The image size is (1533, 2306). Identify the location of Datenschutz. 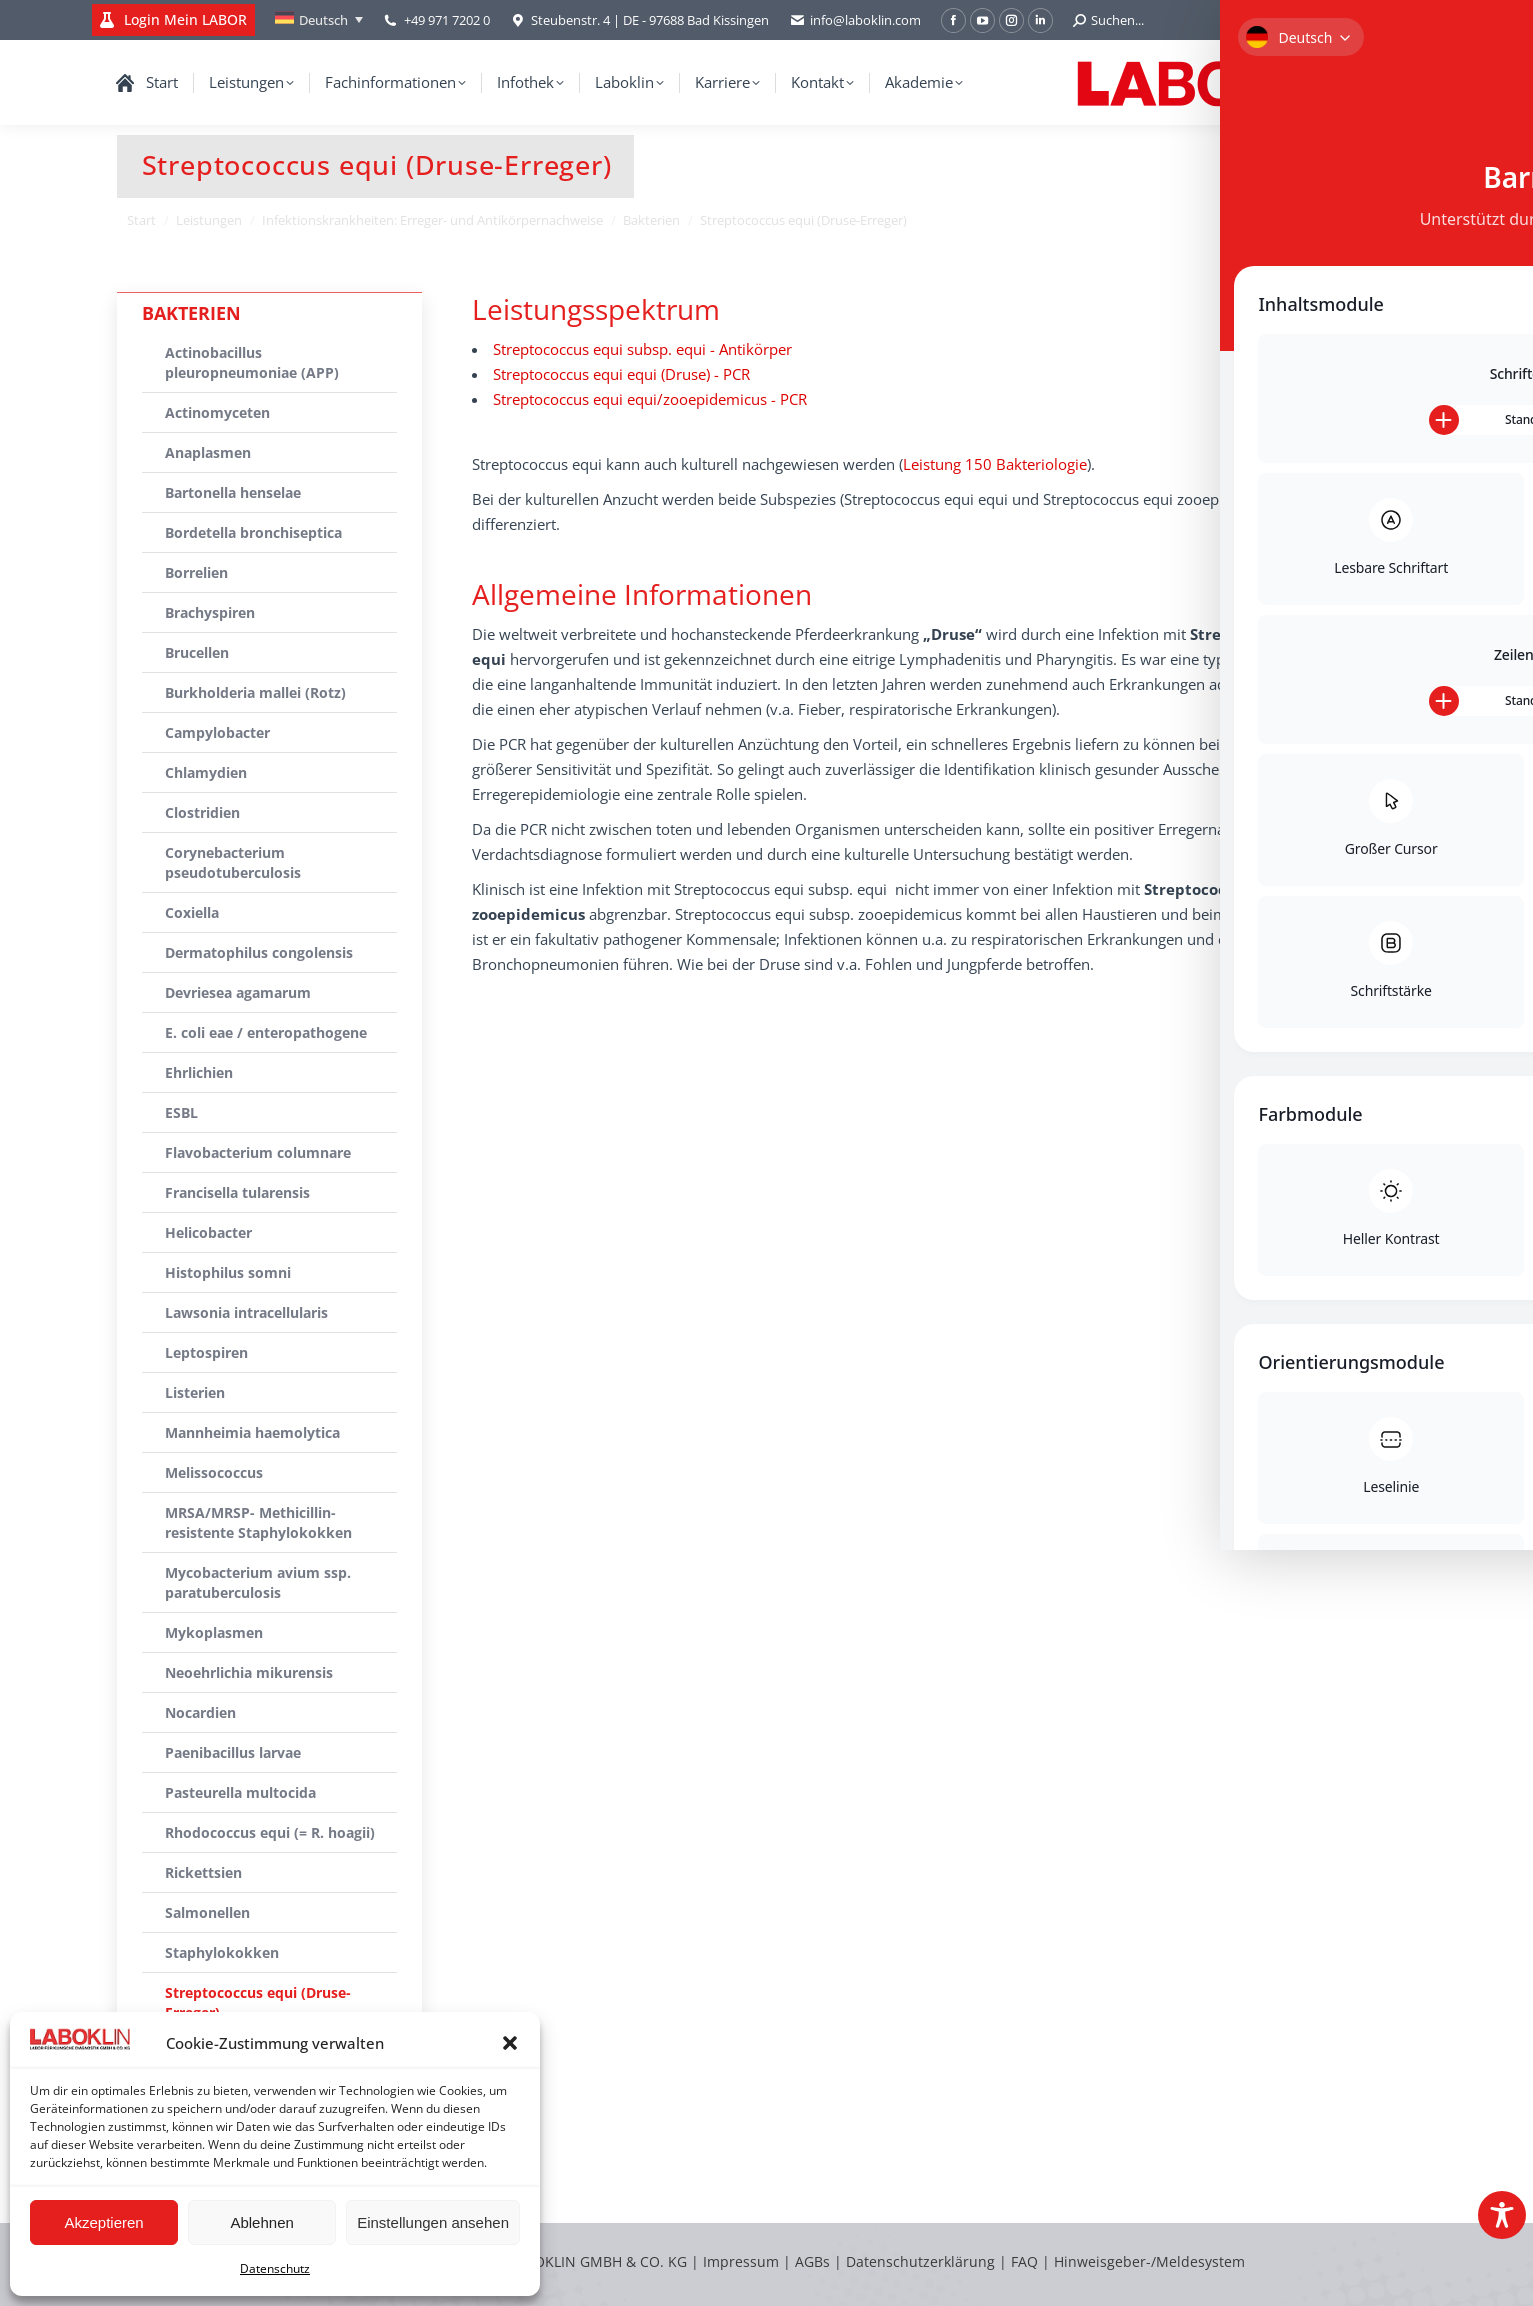
(275, 2268).